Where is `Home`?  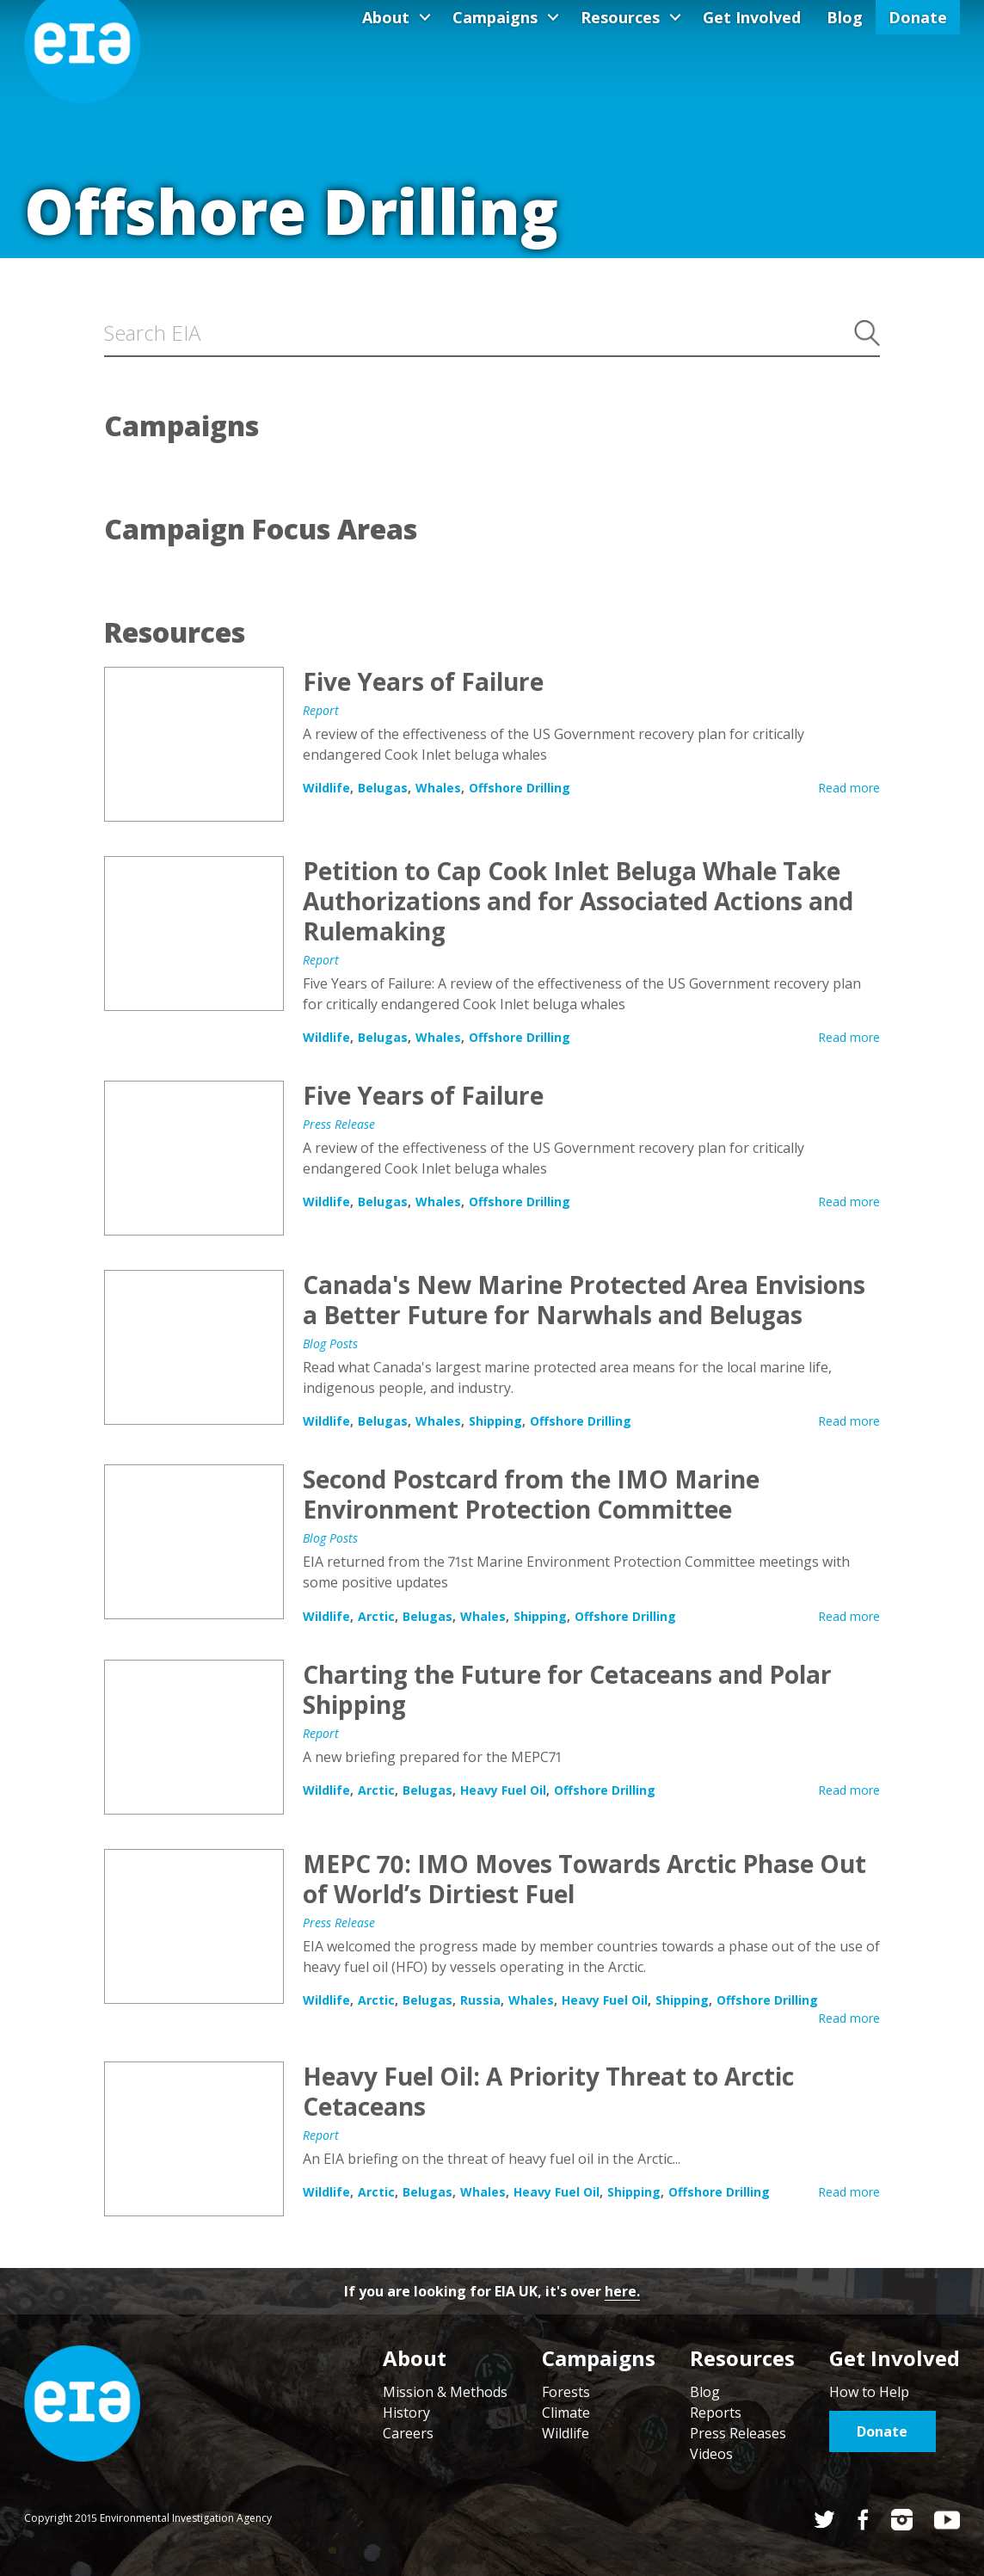 Home is located at coordinates (82, 2403).